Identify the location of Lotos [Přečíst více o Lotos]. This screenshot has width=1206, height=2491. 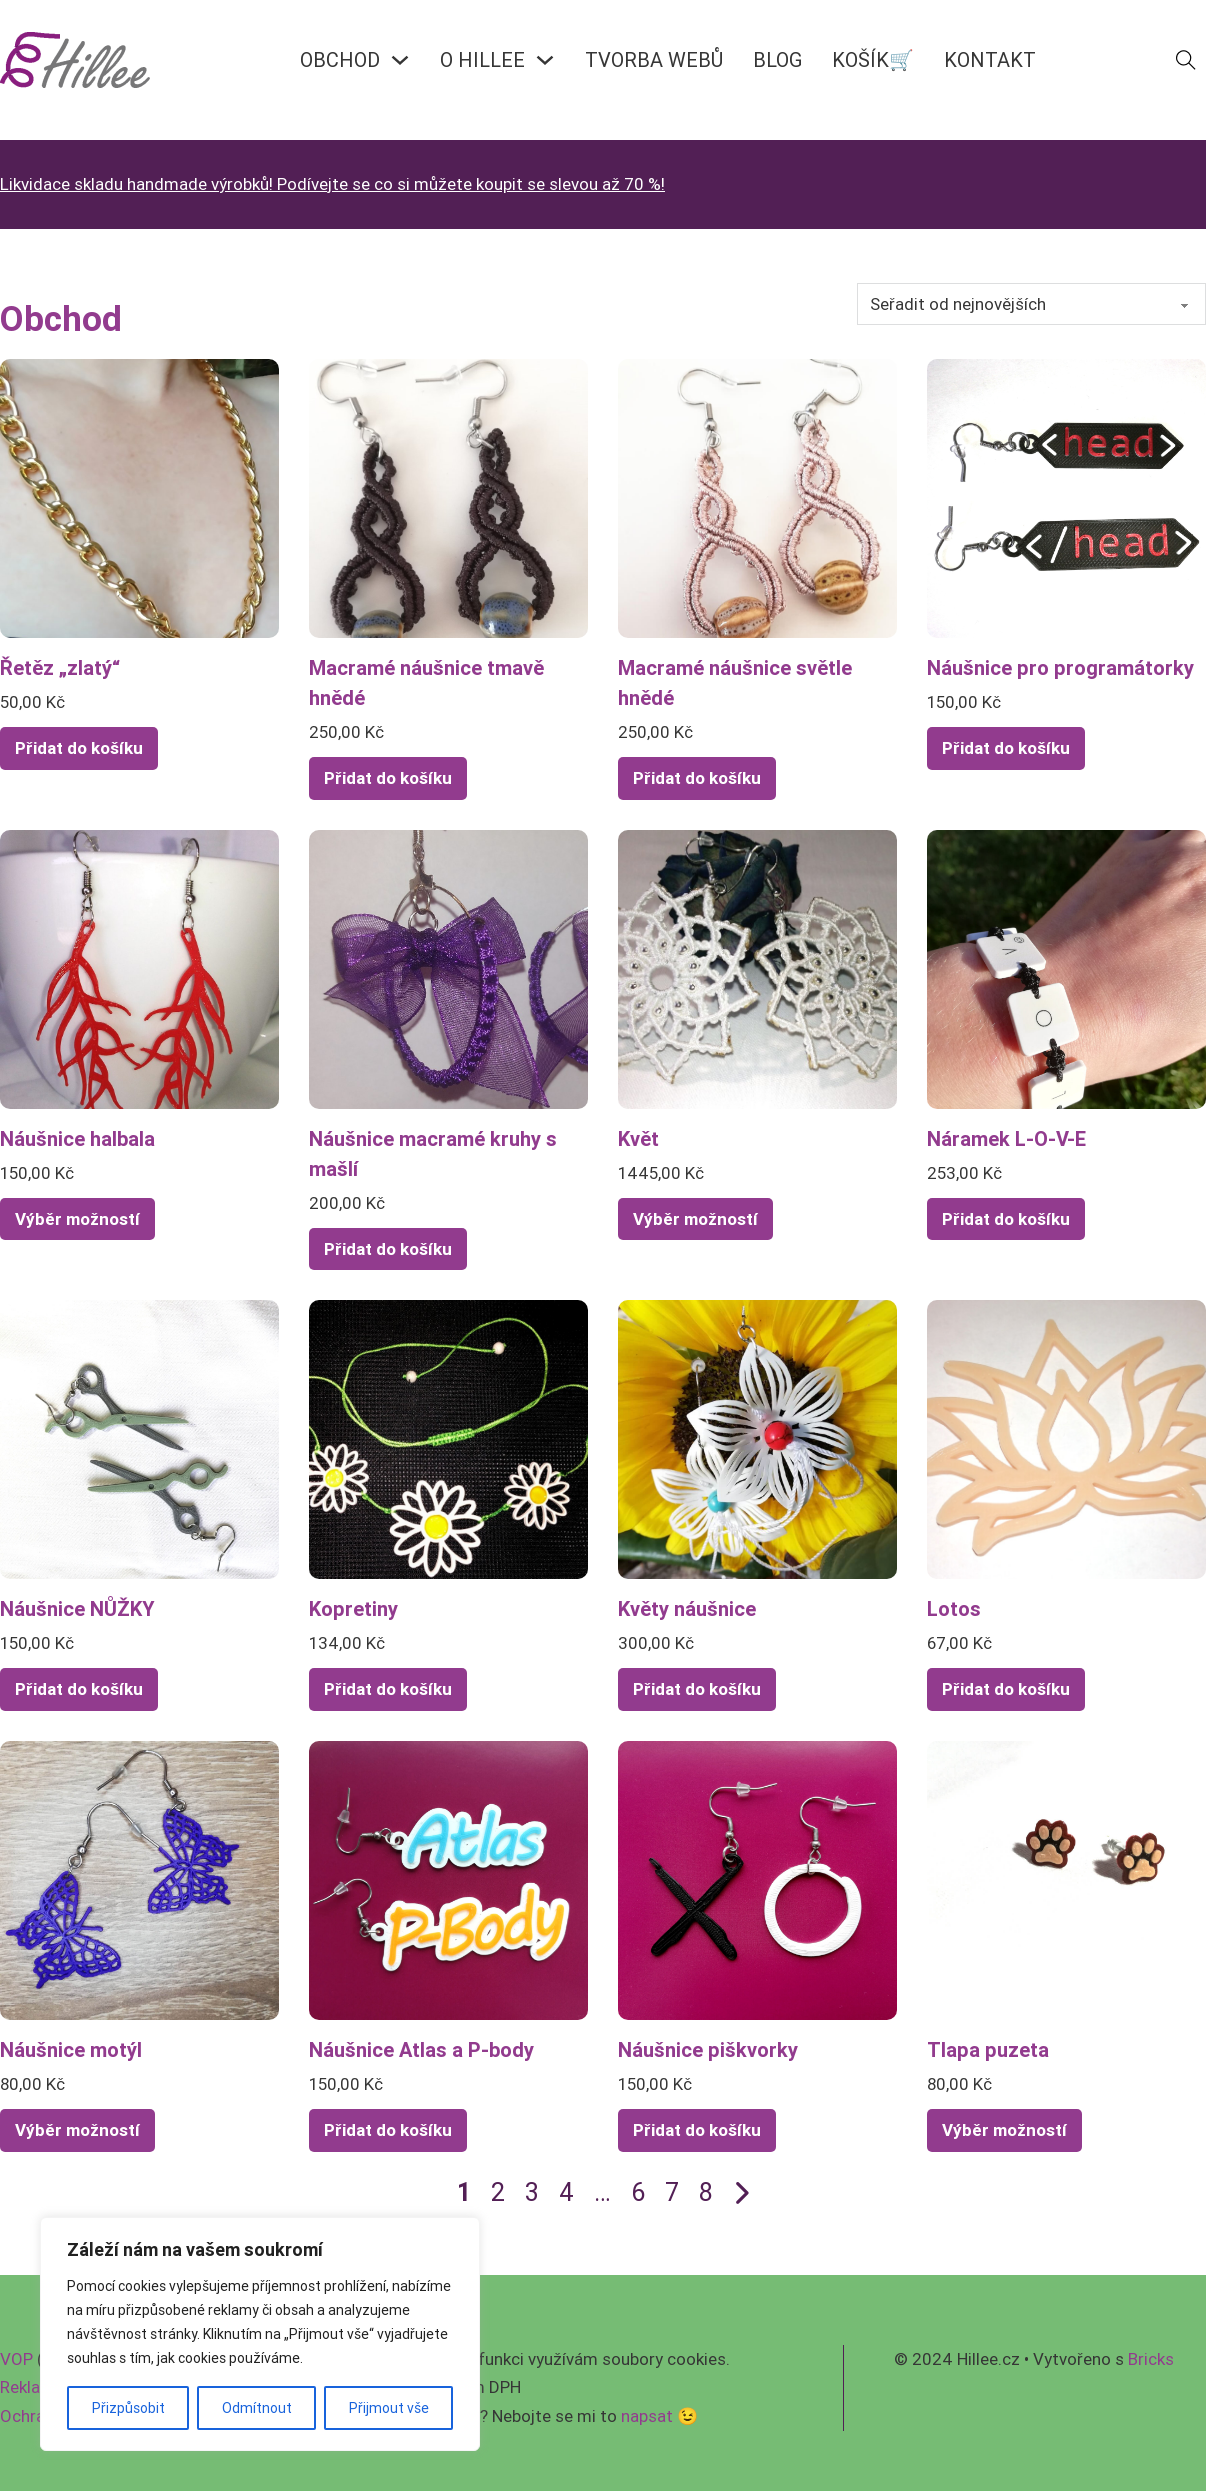
(954, 1608).